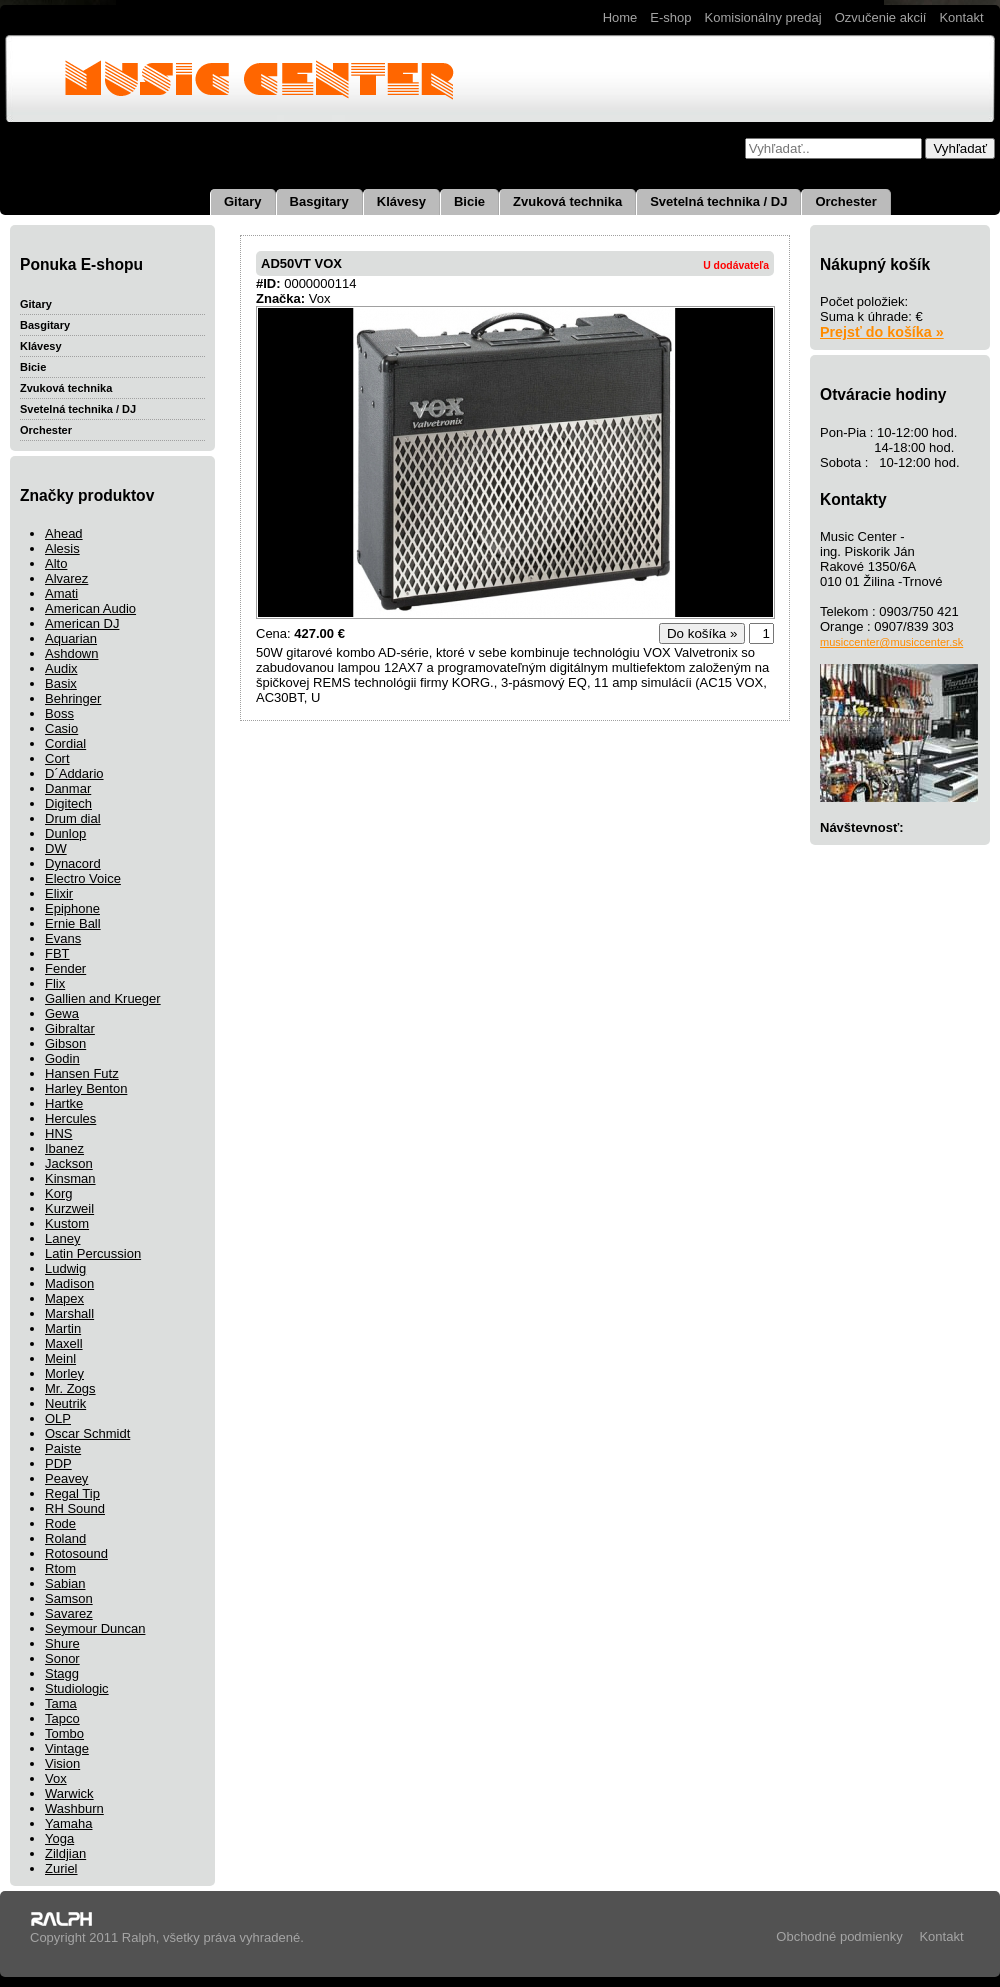  Describe the element at coordinates (63, 1328) in the screenshot. I see `Martin` at that location.